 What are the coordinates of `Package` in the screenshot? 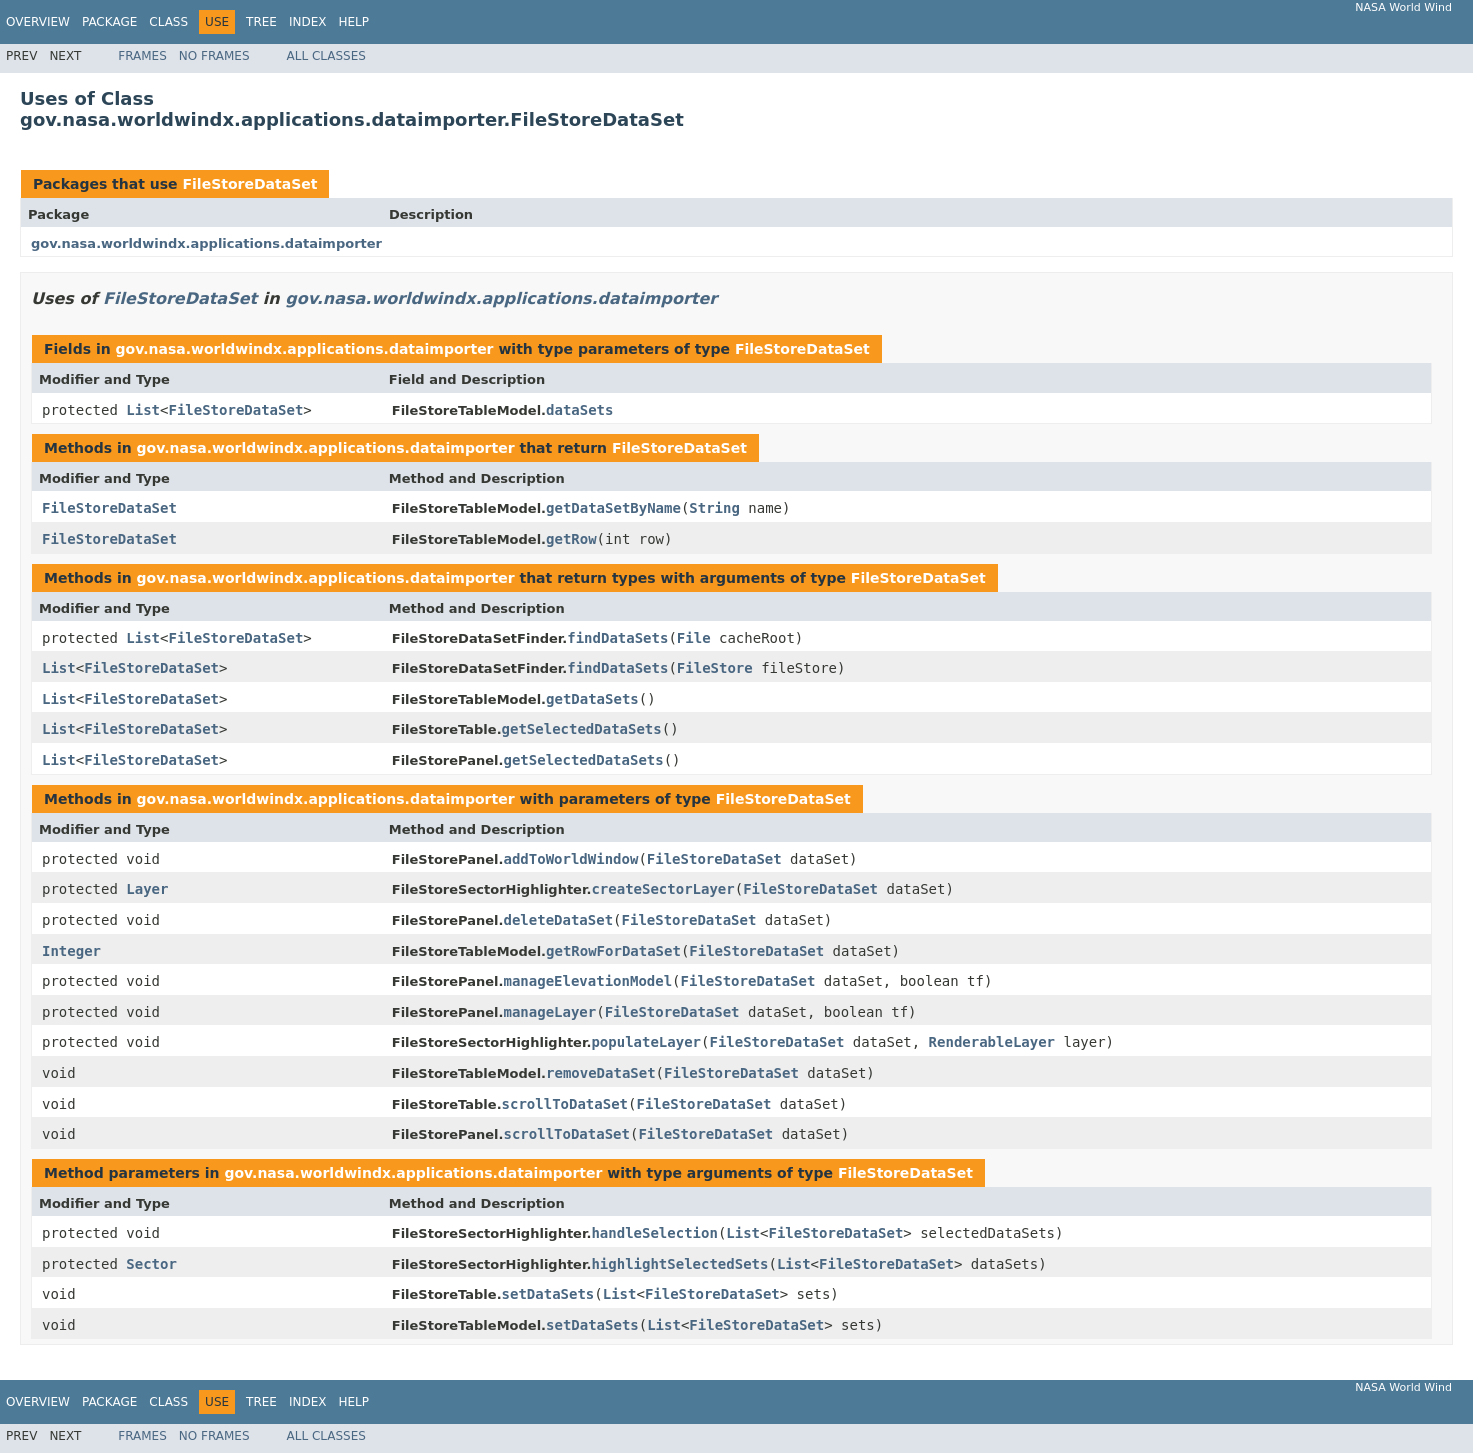 It's located at (109, 22).